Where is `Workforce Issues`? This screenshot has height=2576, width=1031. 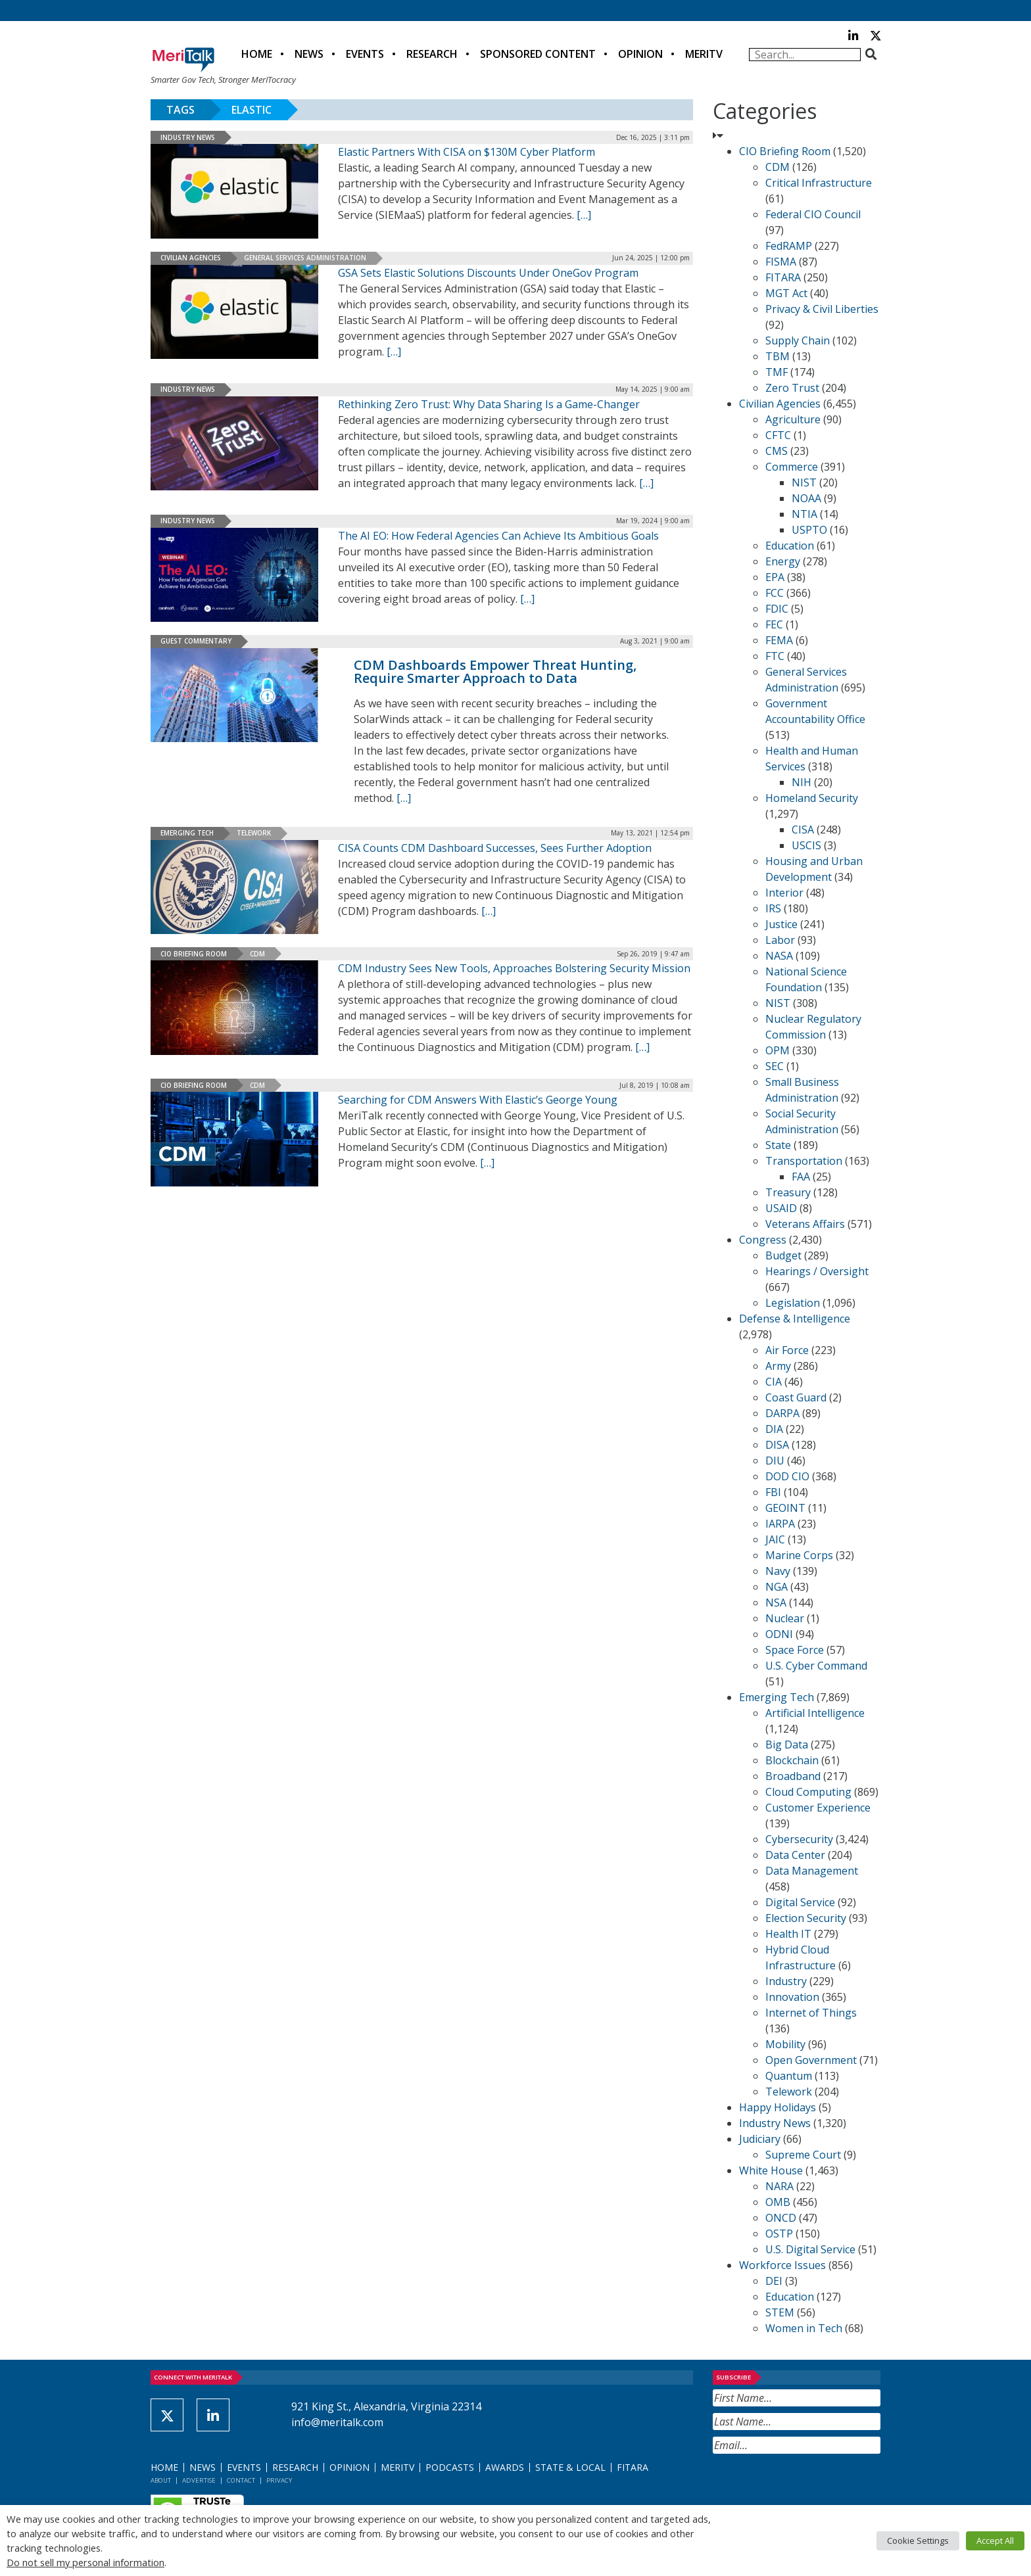
Workforce Issues is located at coordinates (782, 2265).